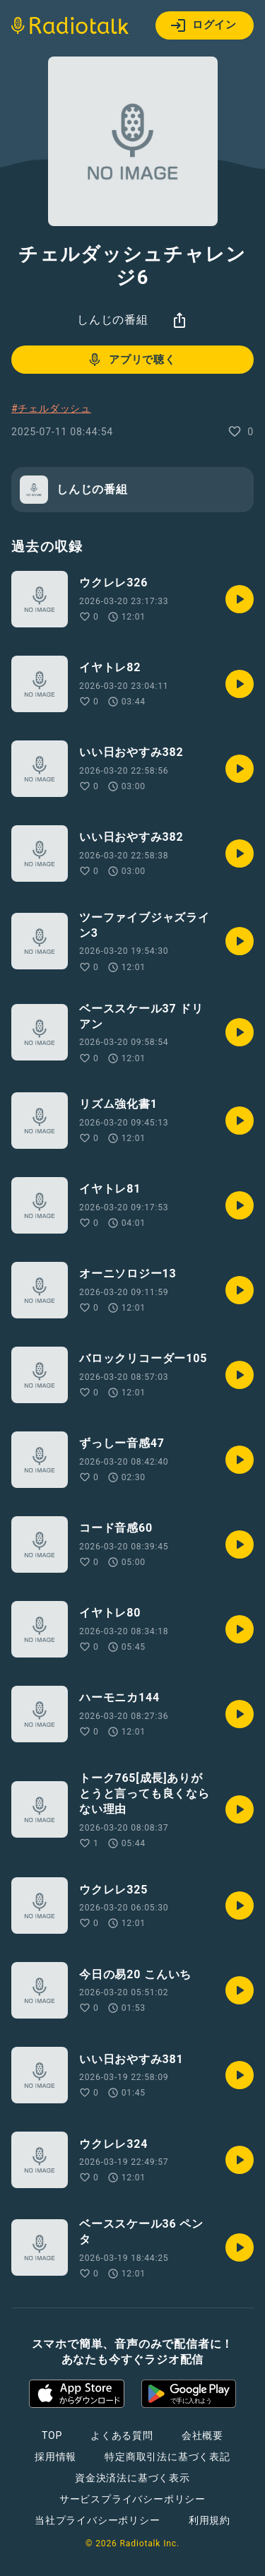 The height and width of the screenshot is (2576, 265). I want to click on 利用規約, so click(209, 2520).